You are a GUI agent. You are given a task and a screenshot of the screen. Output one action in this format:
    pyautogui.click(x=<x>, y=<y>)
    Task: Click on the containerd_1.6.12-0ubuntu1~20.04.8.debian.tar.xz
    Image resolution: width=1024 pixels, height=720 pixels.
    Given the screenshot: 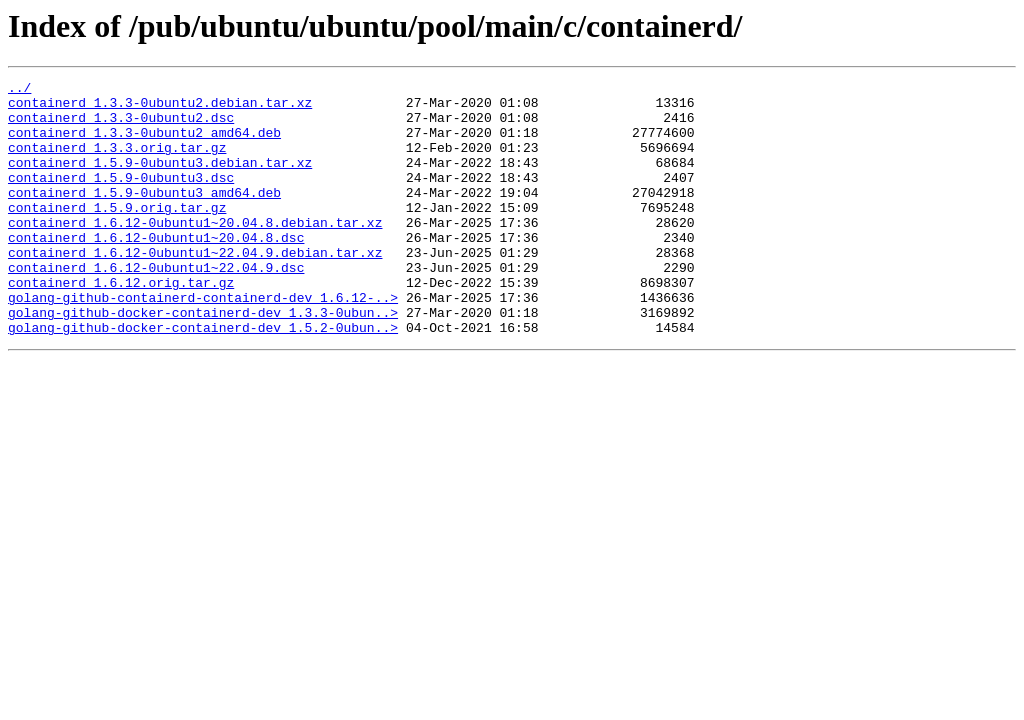 What is the action you would take?
    pyautogui.click(x=195, y=252)
    